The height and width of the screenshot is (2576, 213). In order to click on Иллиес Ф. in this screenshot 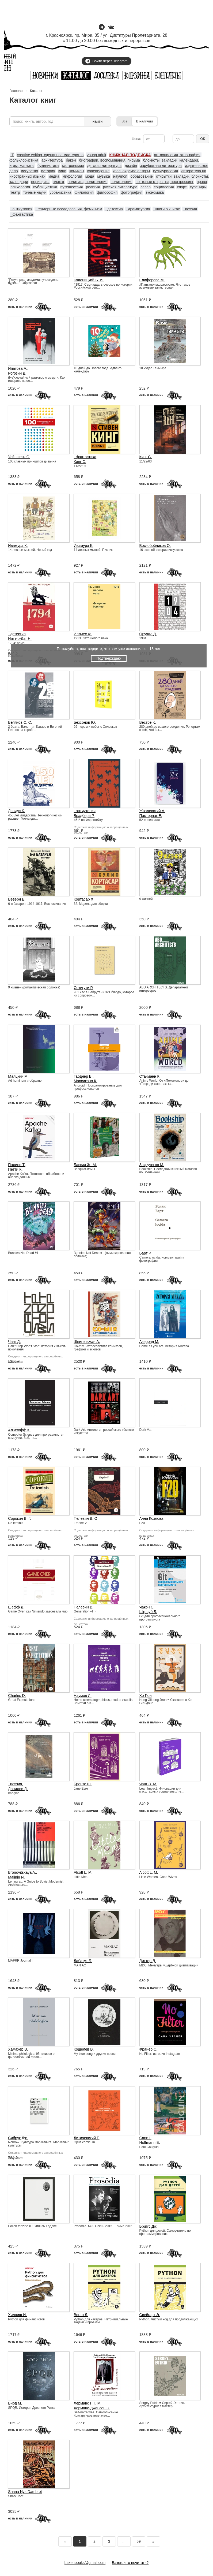, I will do `click(83, 634)`.